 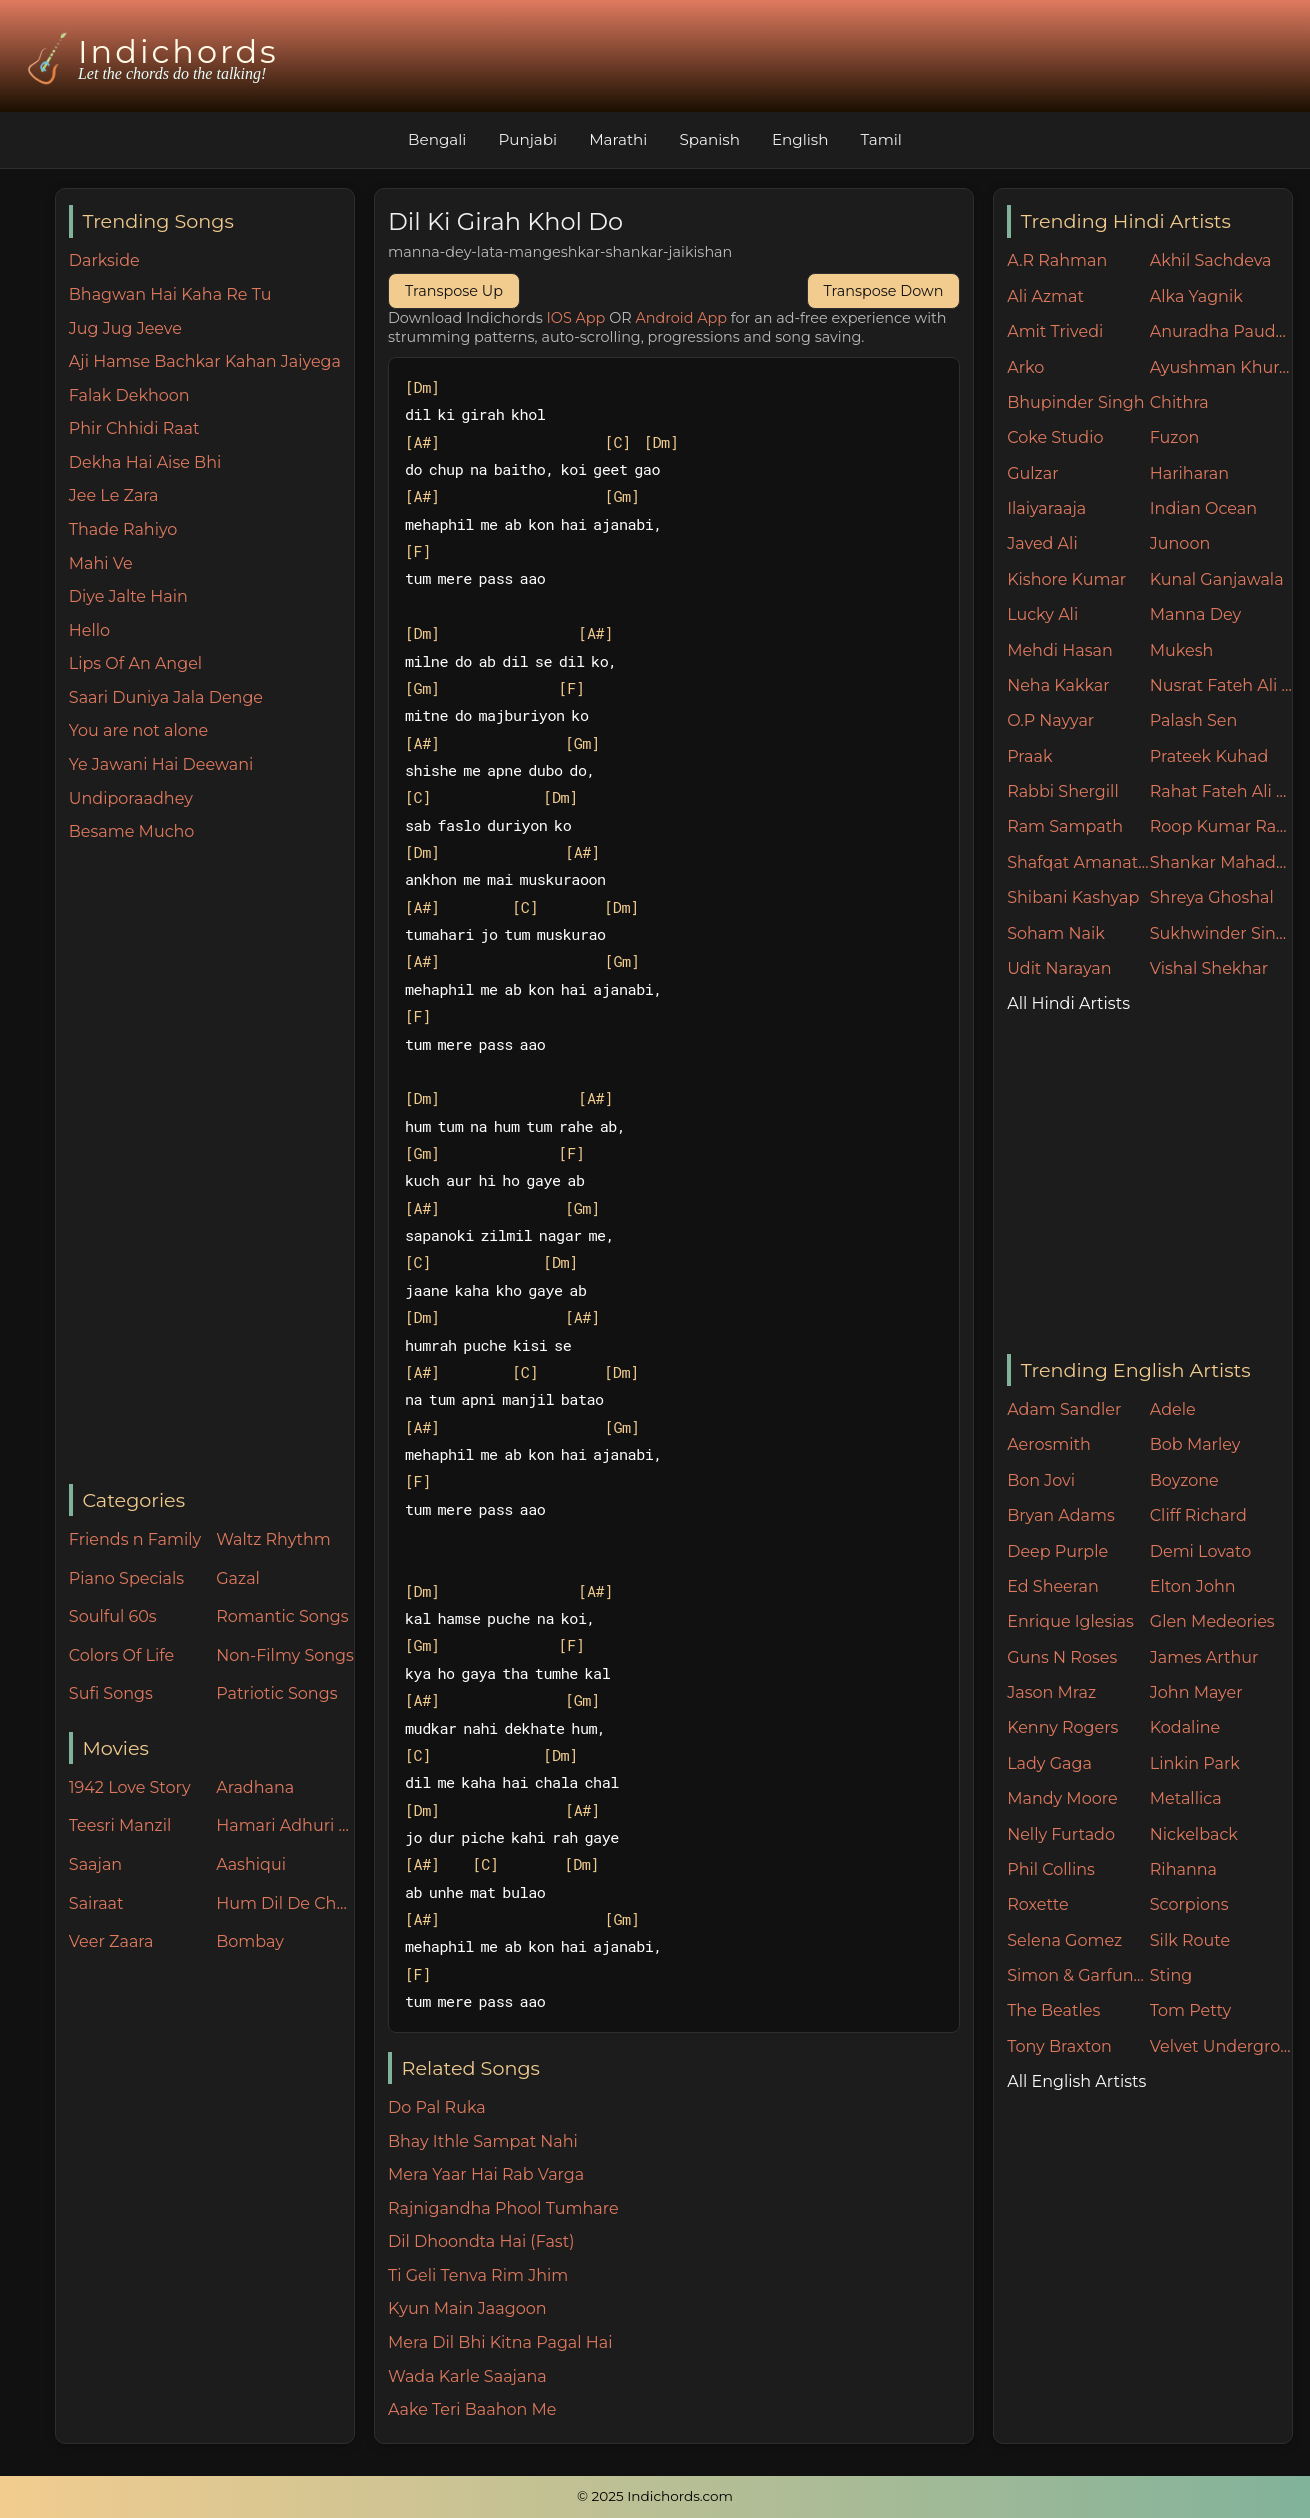 What do you see at coordinates (1025, 367) in the screenshot?
I see `Arko` at bounding box center [1025, 367].